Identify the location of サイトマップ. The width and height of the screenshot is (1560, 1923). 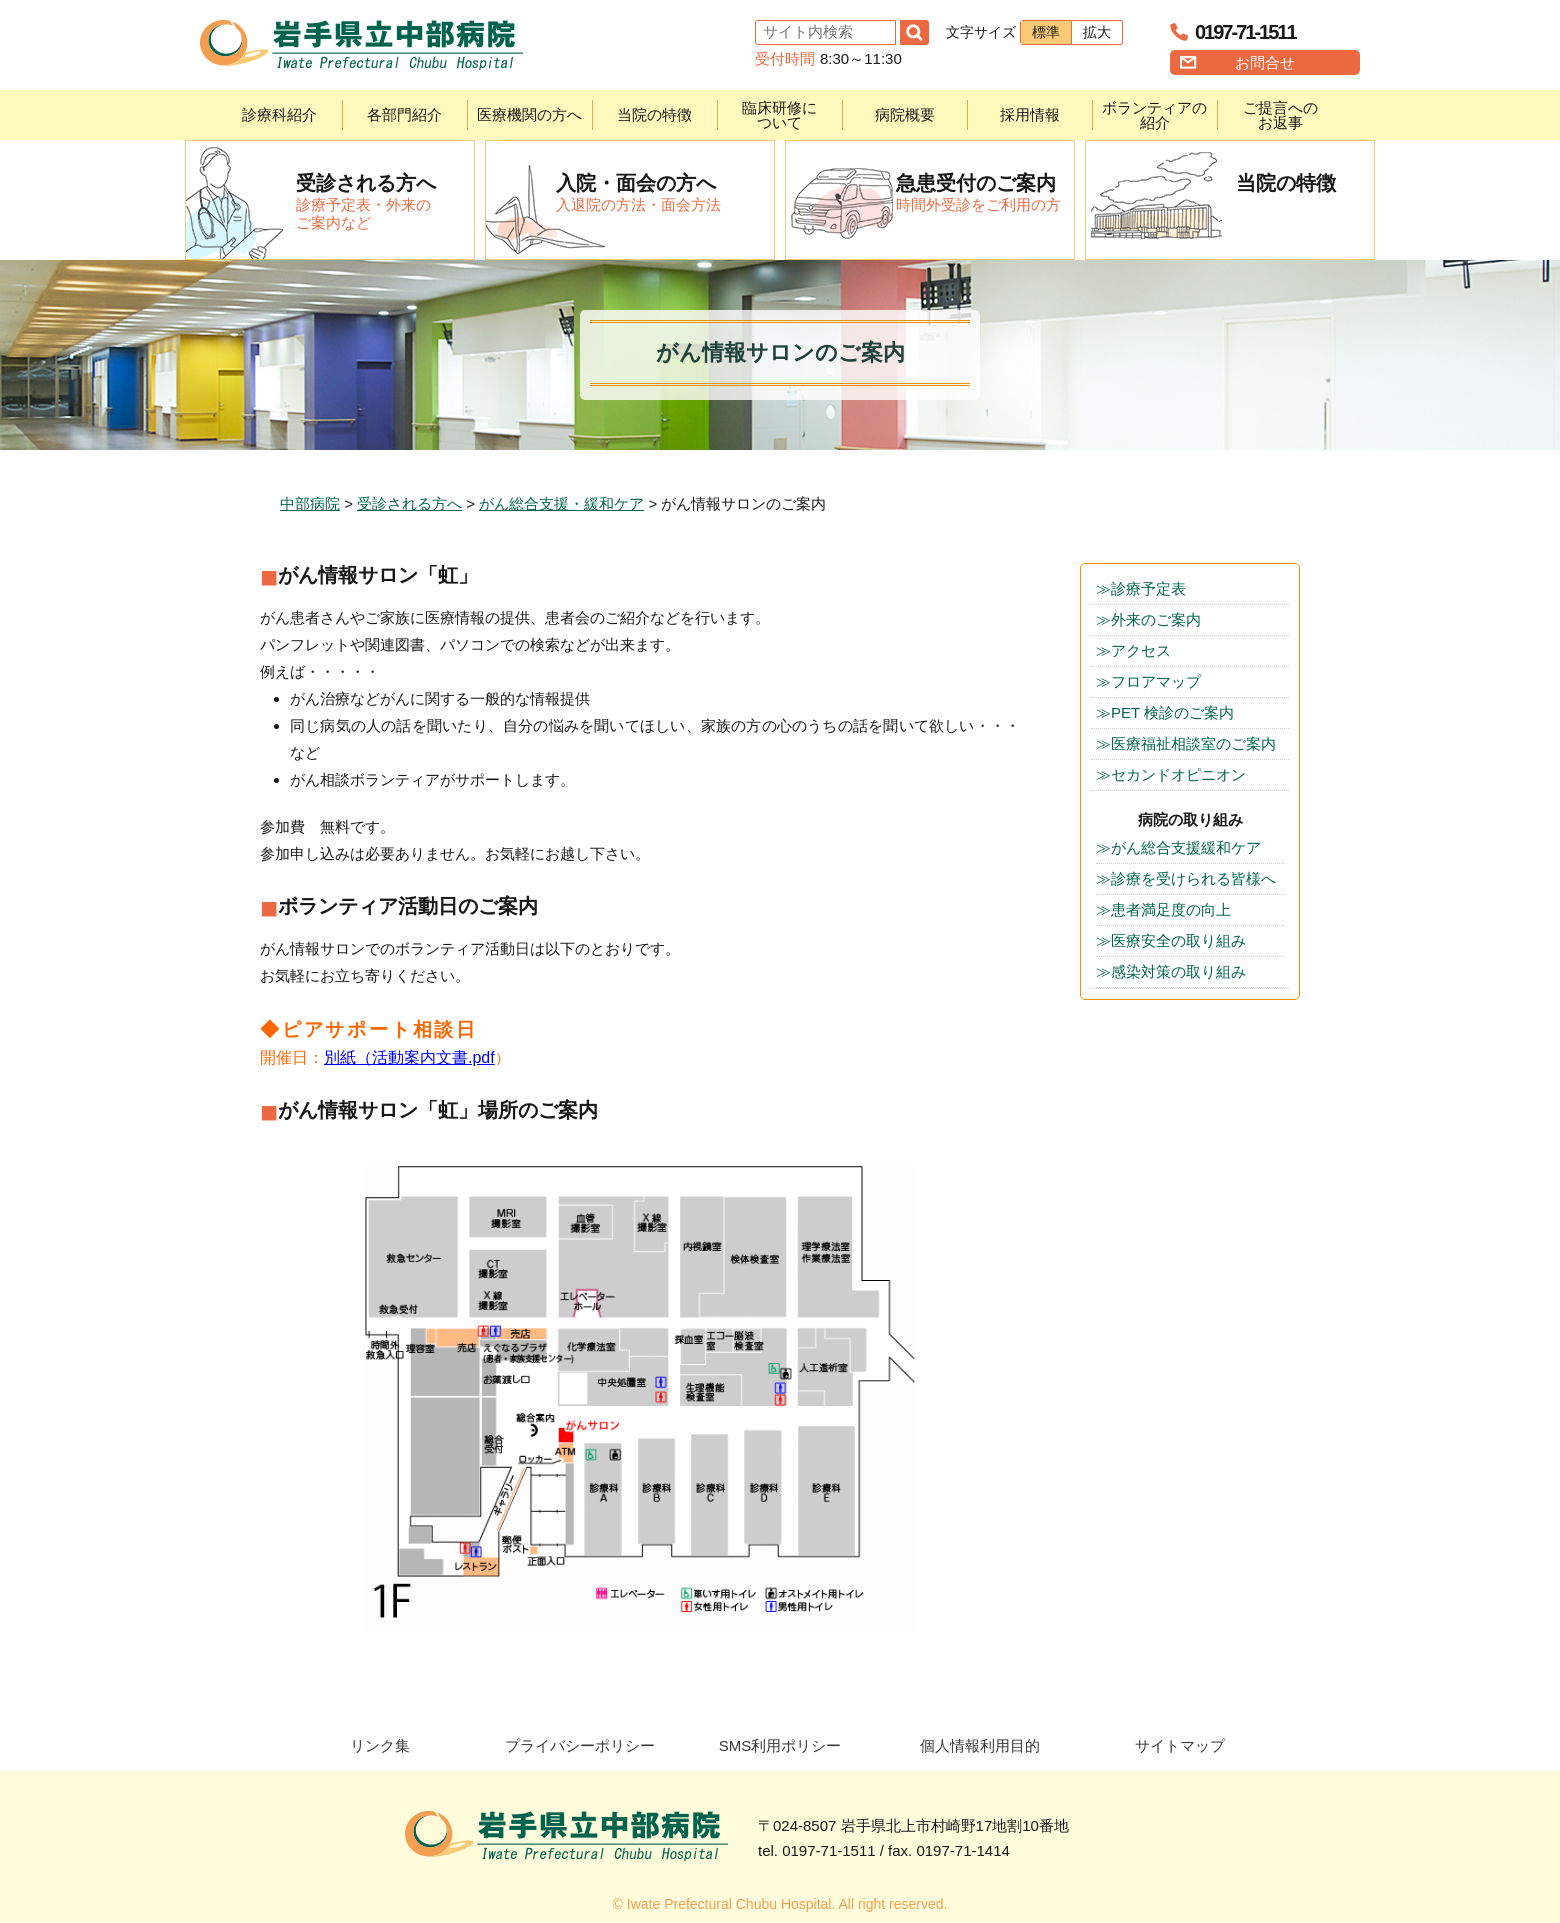
(1180, 1745).